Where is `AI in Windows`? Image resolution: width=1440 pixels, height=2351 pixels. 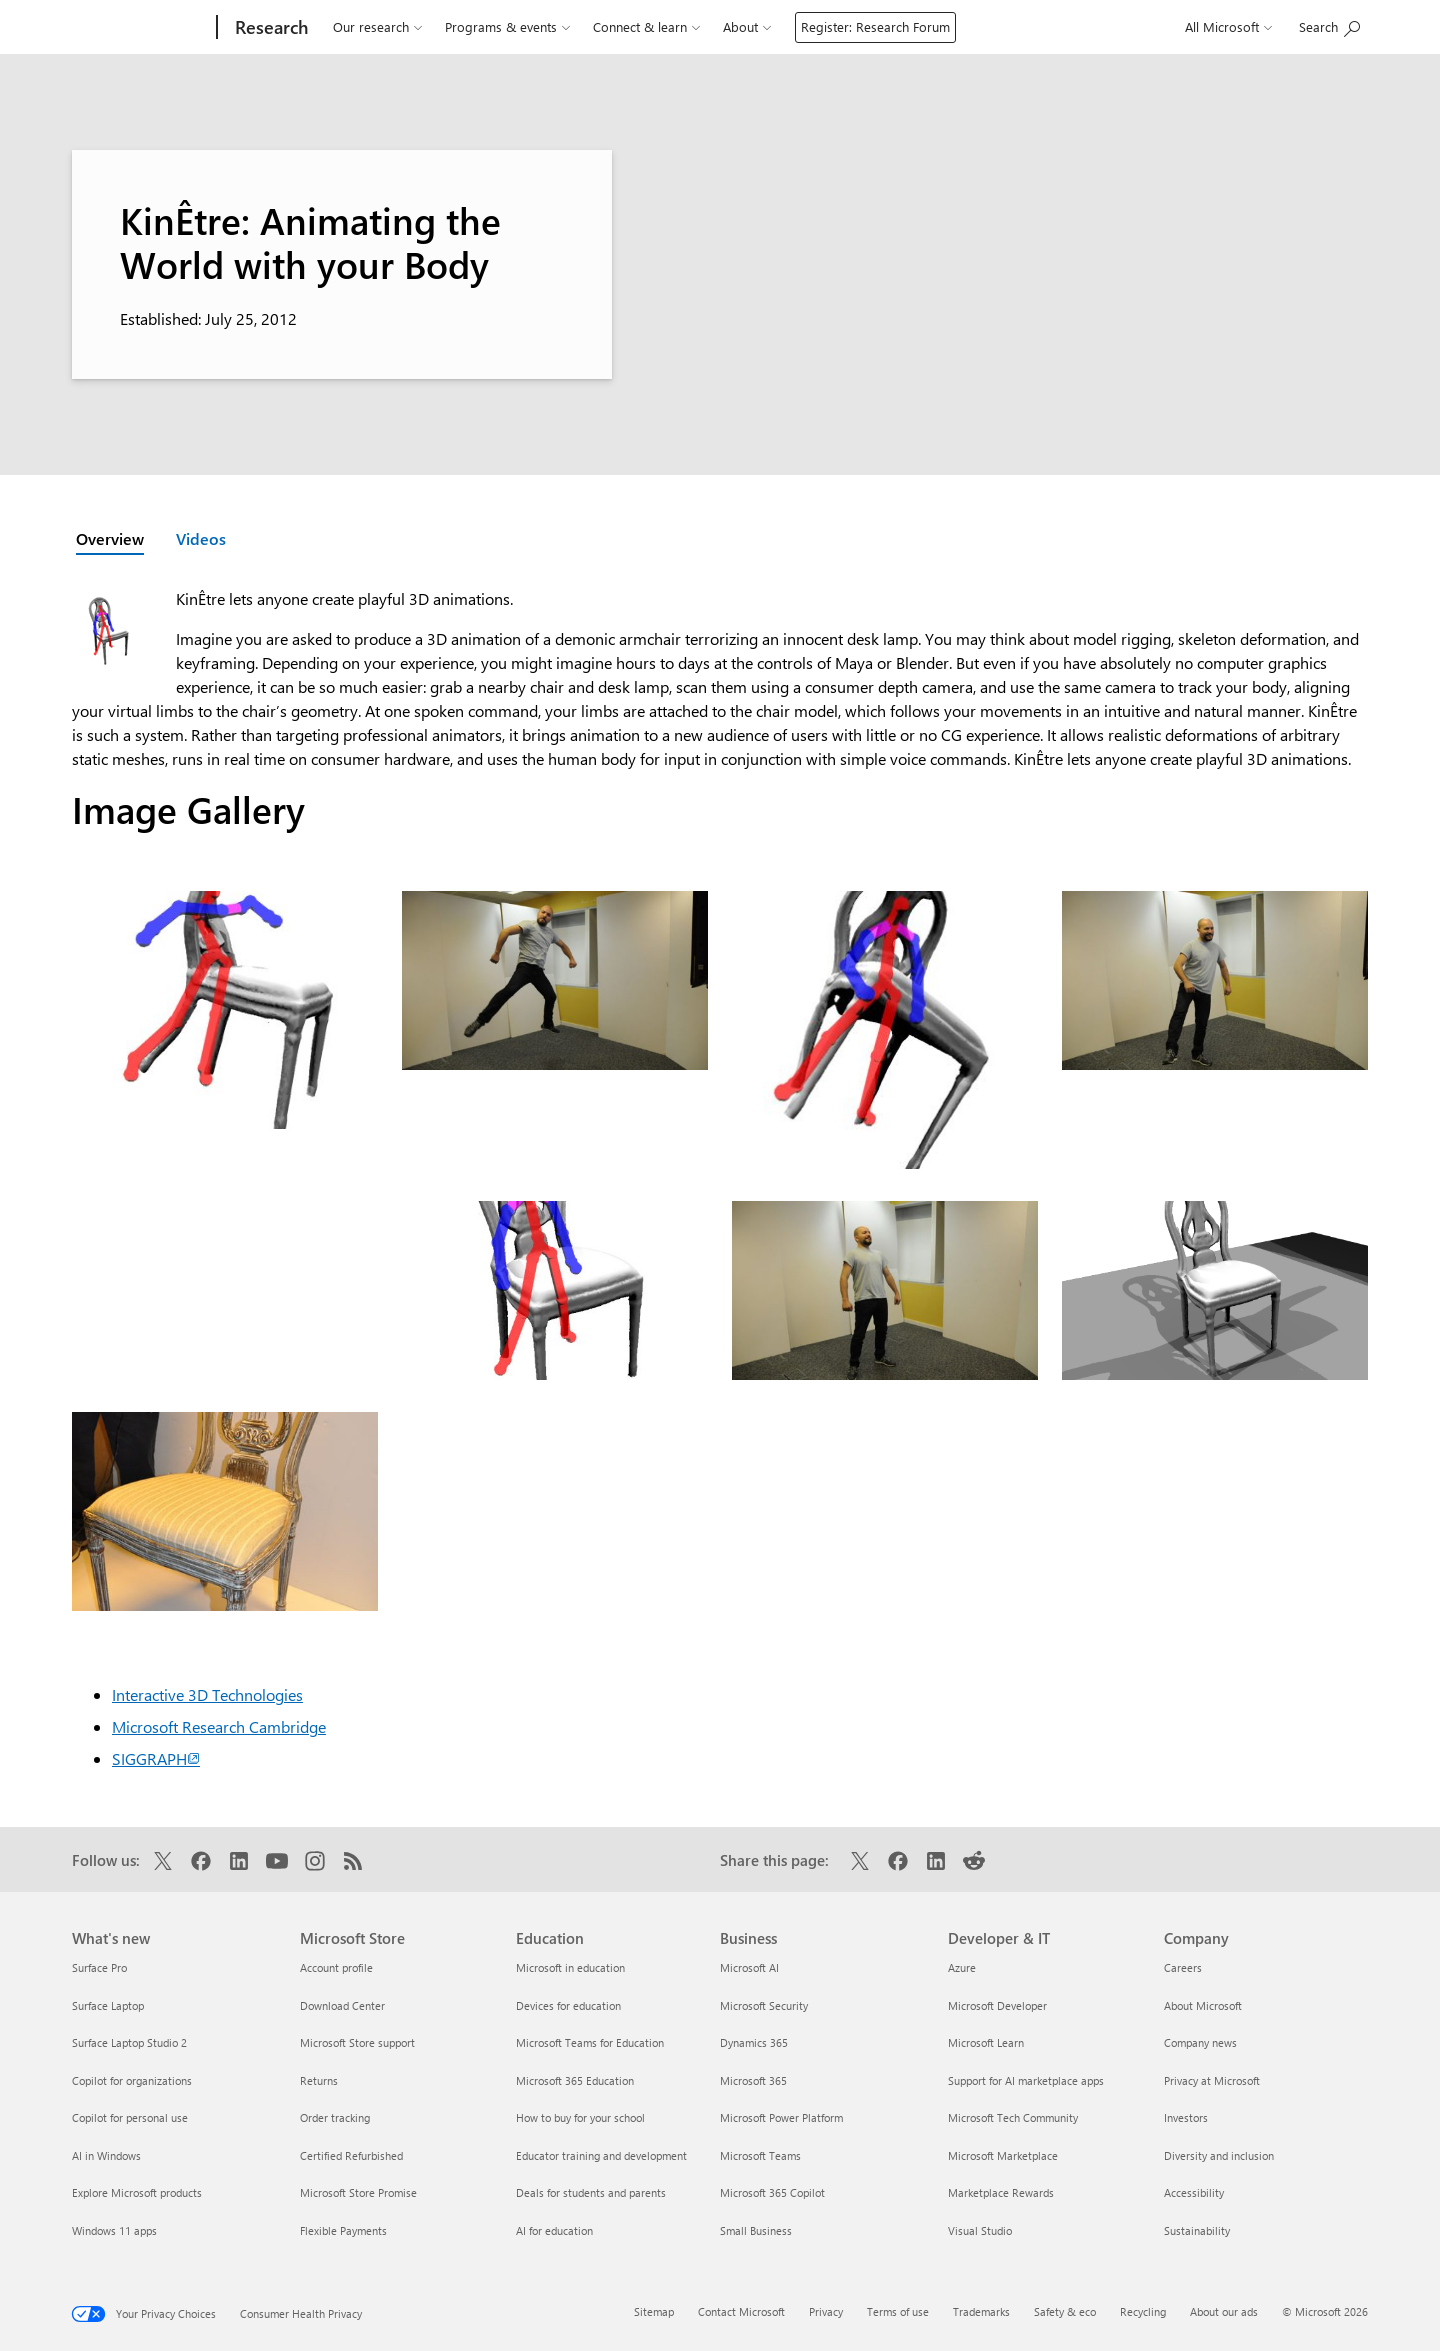 AI in Windows is located at coordinates (106, 2155).